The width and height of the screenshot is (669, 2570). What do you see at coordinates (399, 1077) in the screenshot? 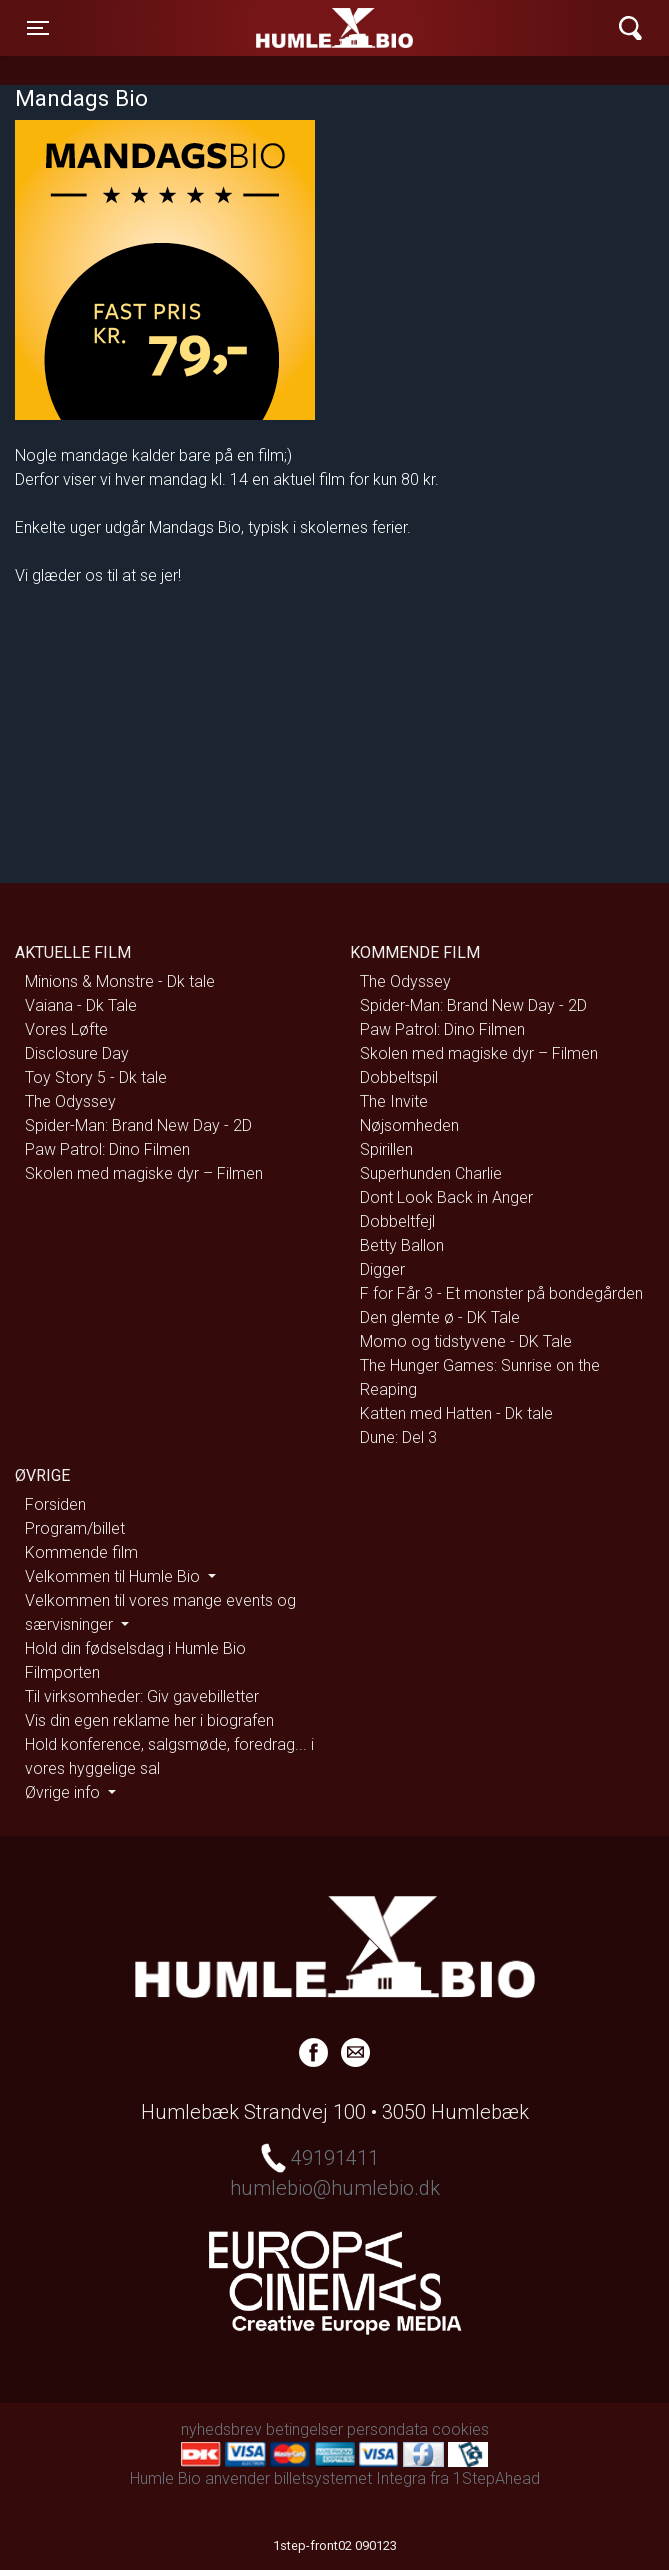
I see `Dobbeltspil` at bounding box center [399, 1077].